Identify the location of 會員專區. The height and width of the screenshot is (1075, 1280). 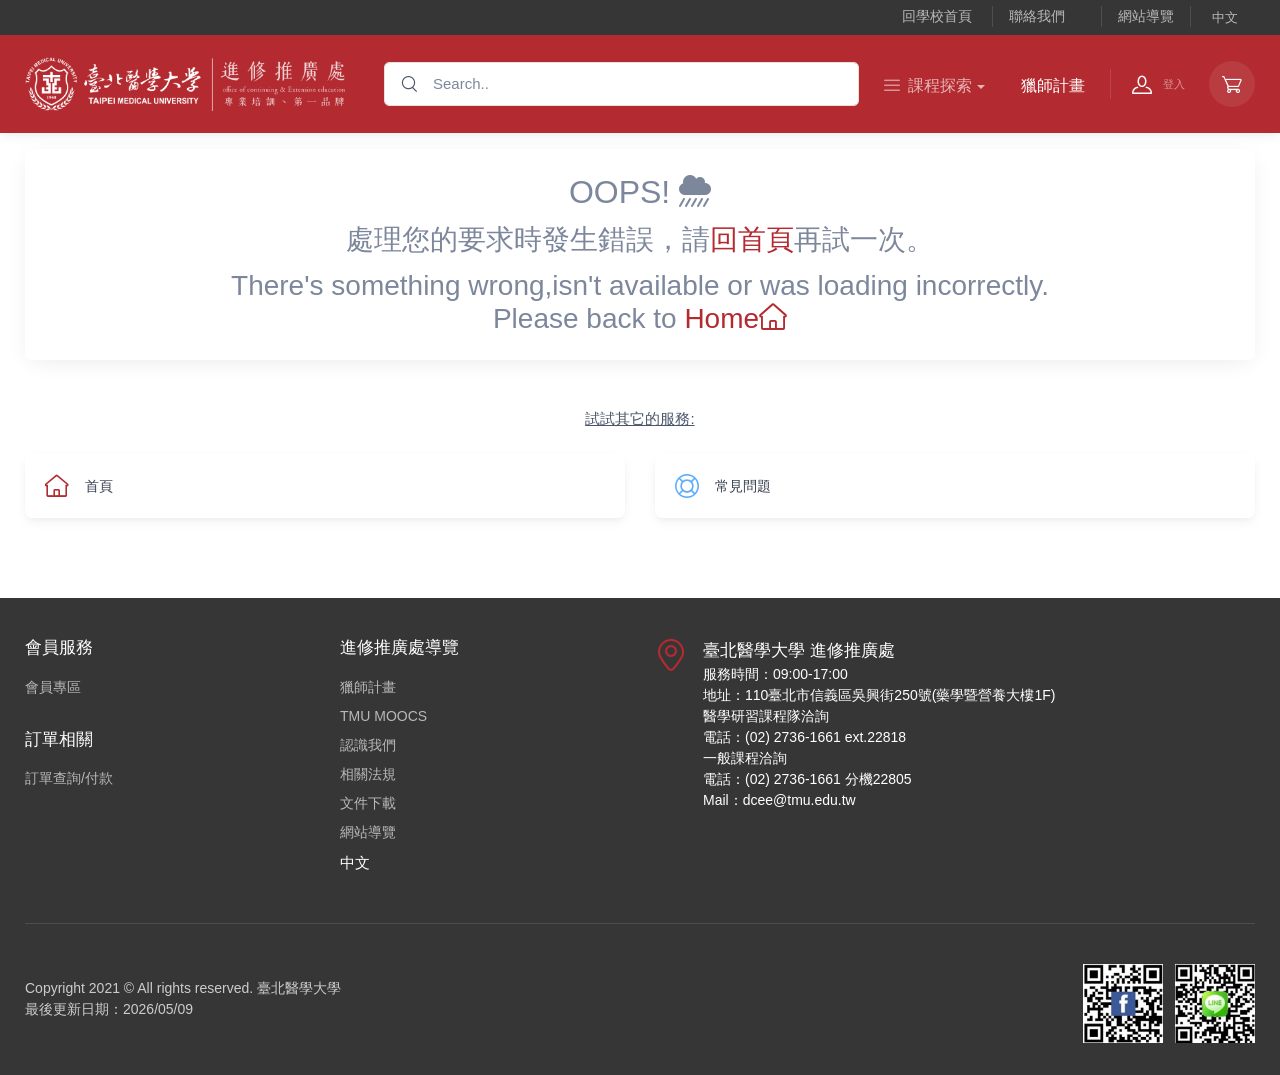
(53, 687).